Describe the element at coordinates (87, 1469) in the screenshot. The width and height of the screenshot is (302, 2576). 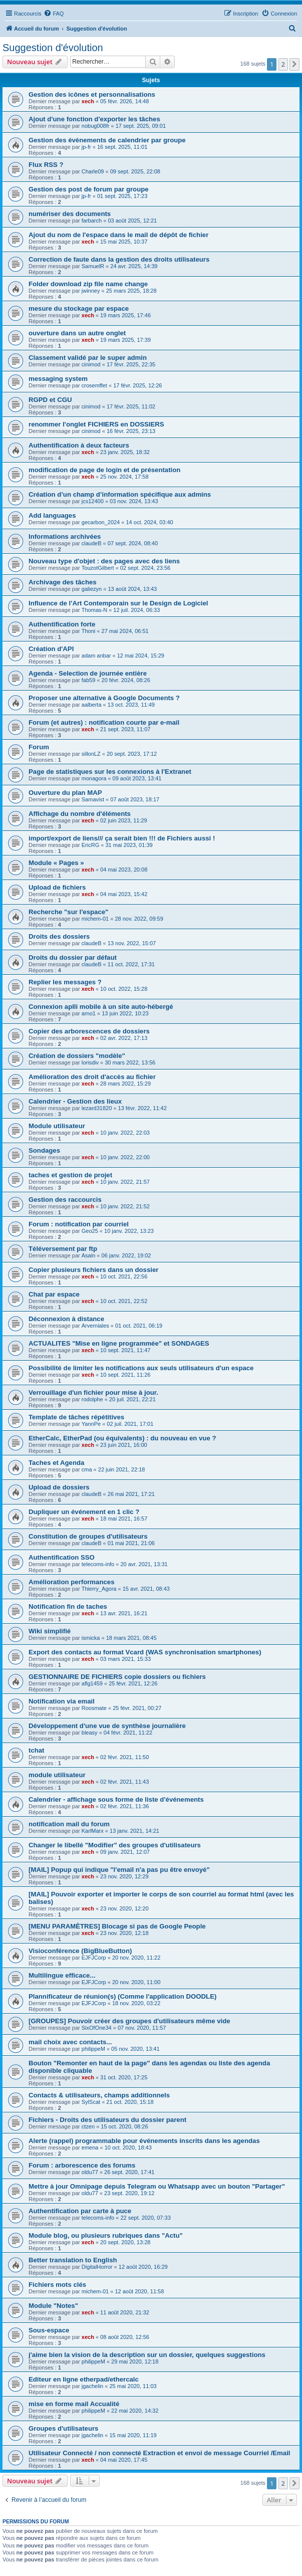
I see `cma` at that location.